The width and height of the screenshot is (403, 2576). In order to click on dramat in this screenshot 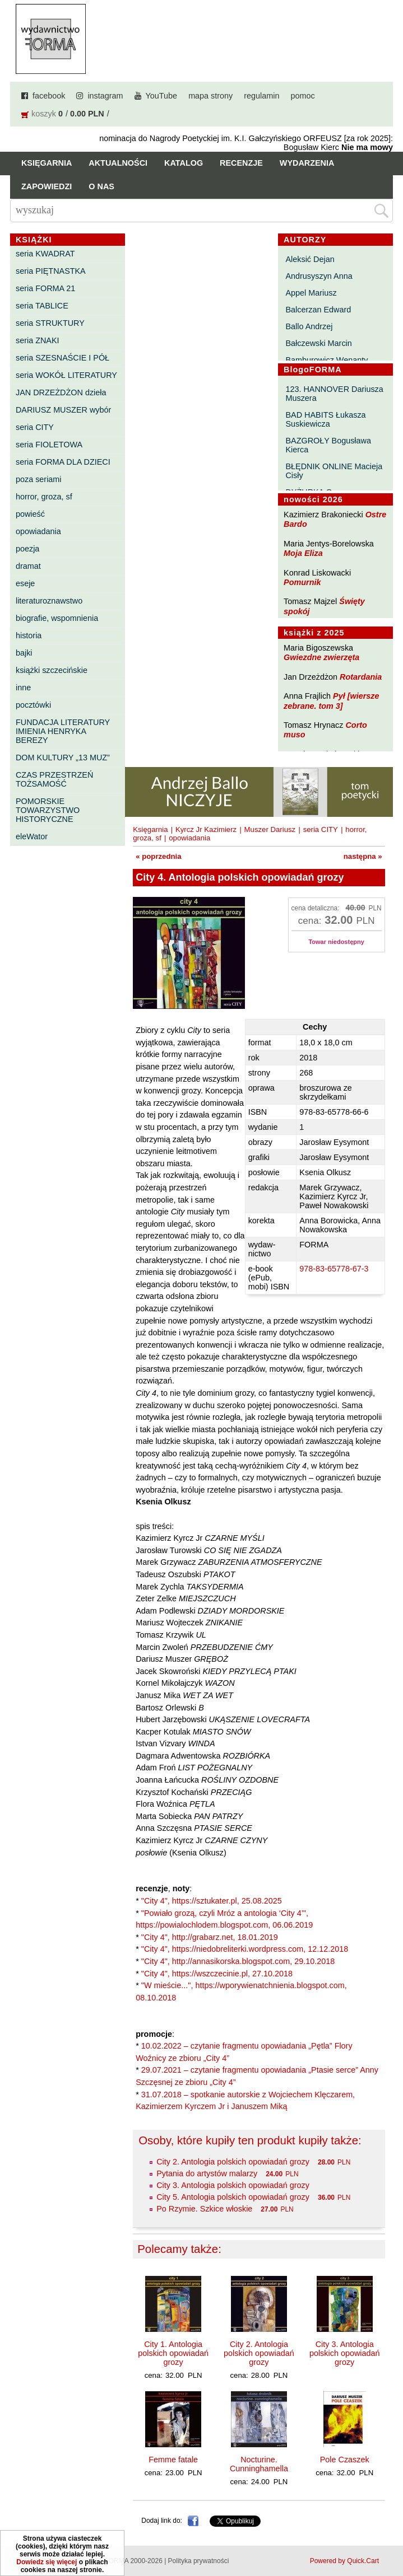, I will do `click(28, 566)`.